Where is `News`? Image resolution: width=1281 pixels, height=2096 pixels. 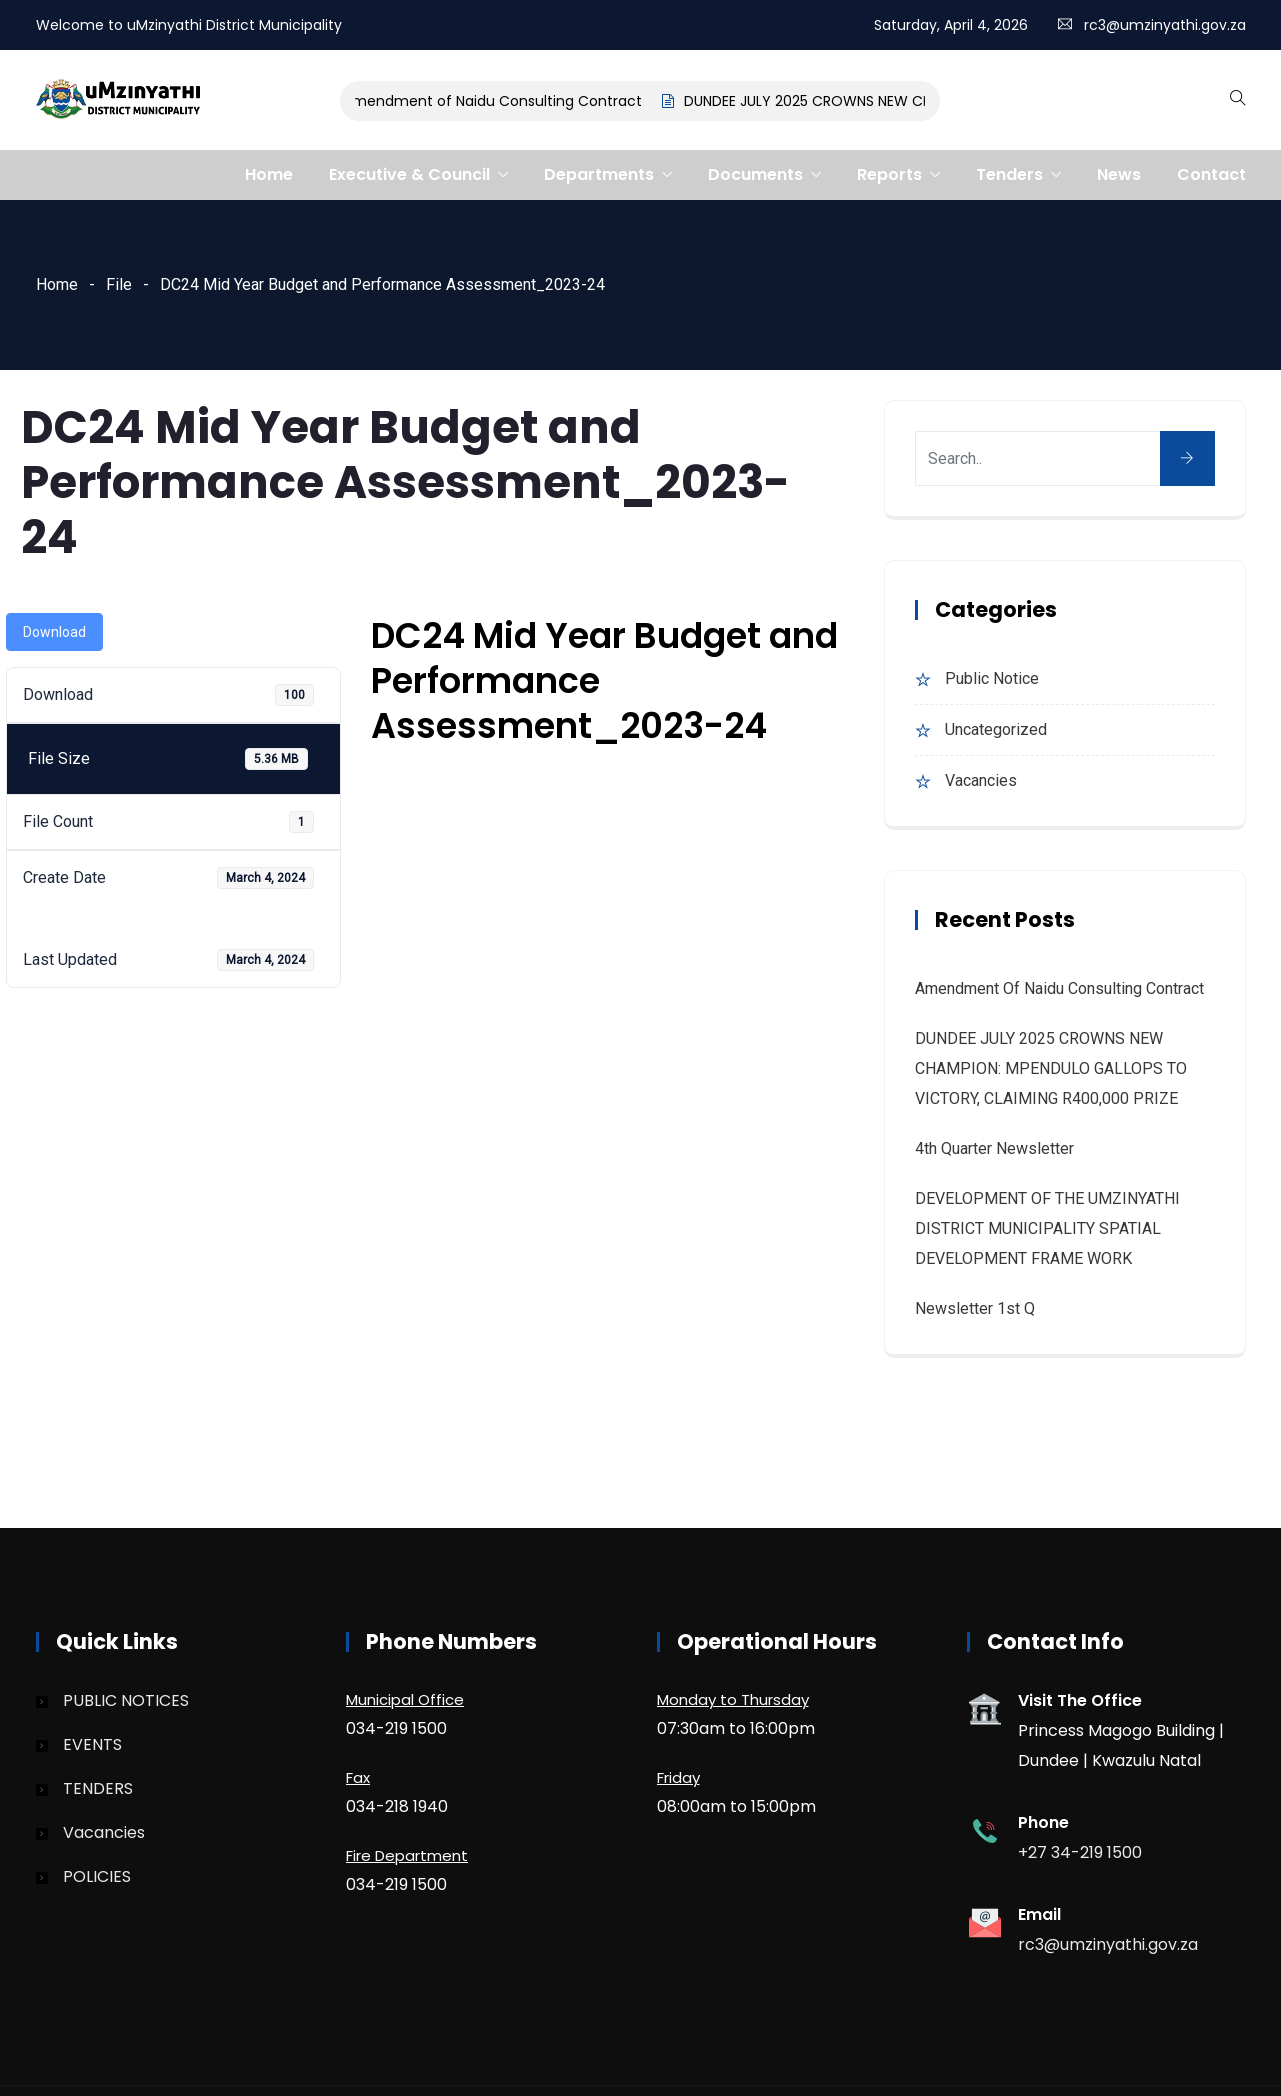
News is located at coordinates (1119, 174).